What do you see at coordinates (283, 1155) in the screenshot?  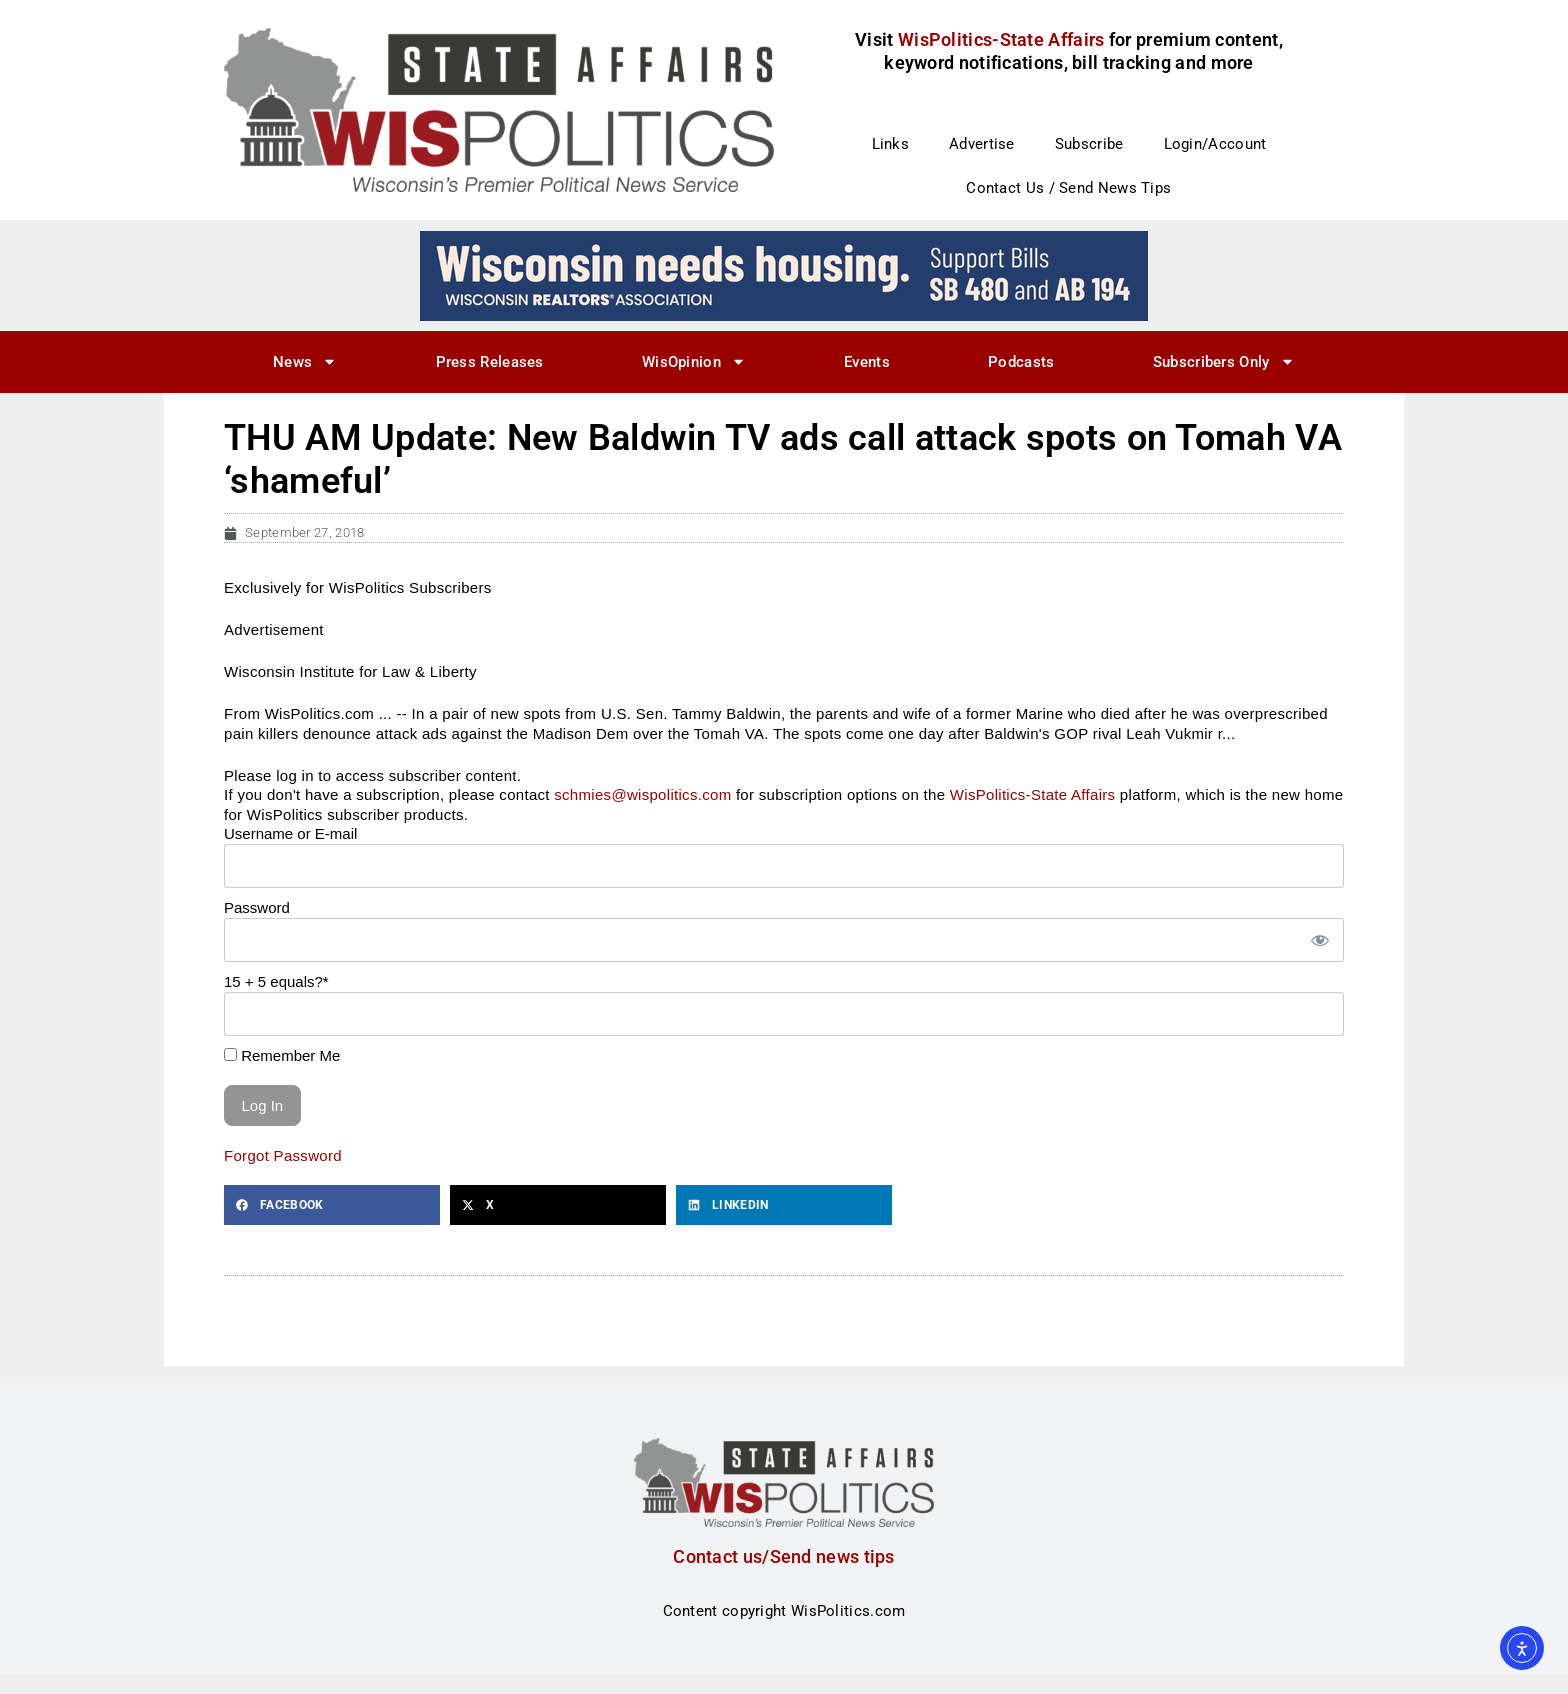 I see `Forgot Password` at bounding box center [283, 1155].